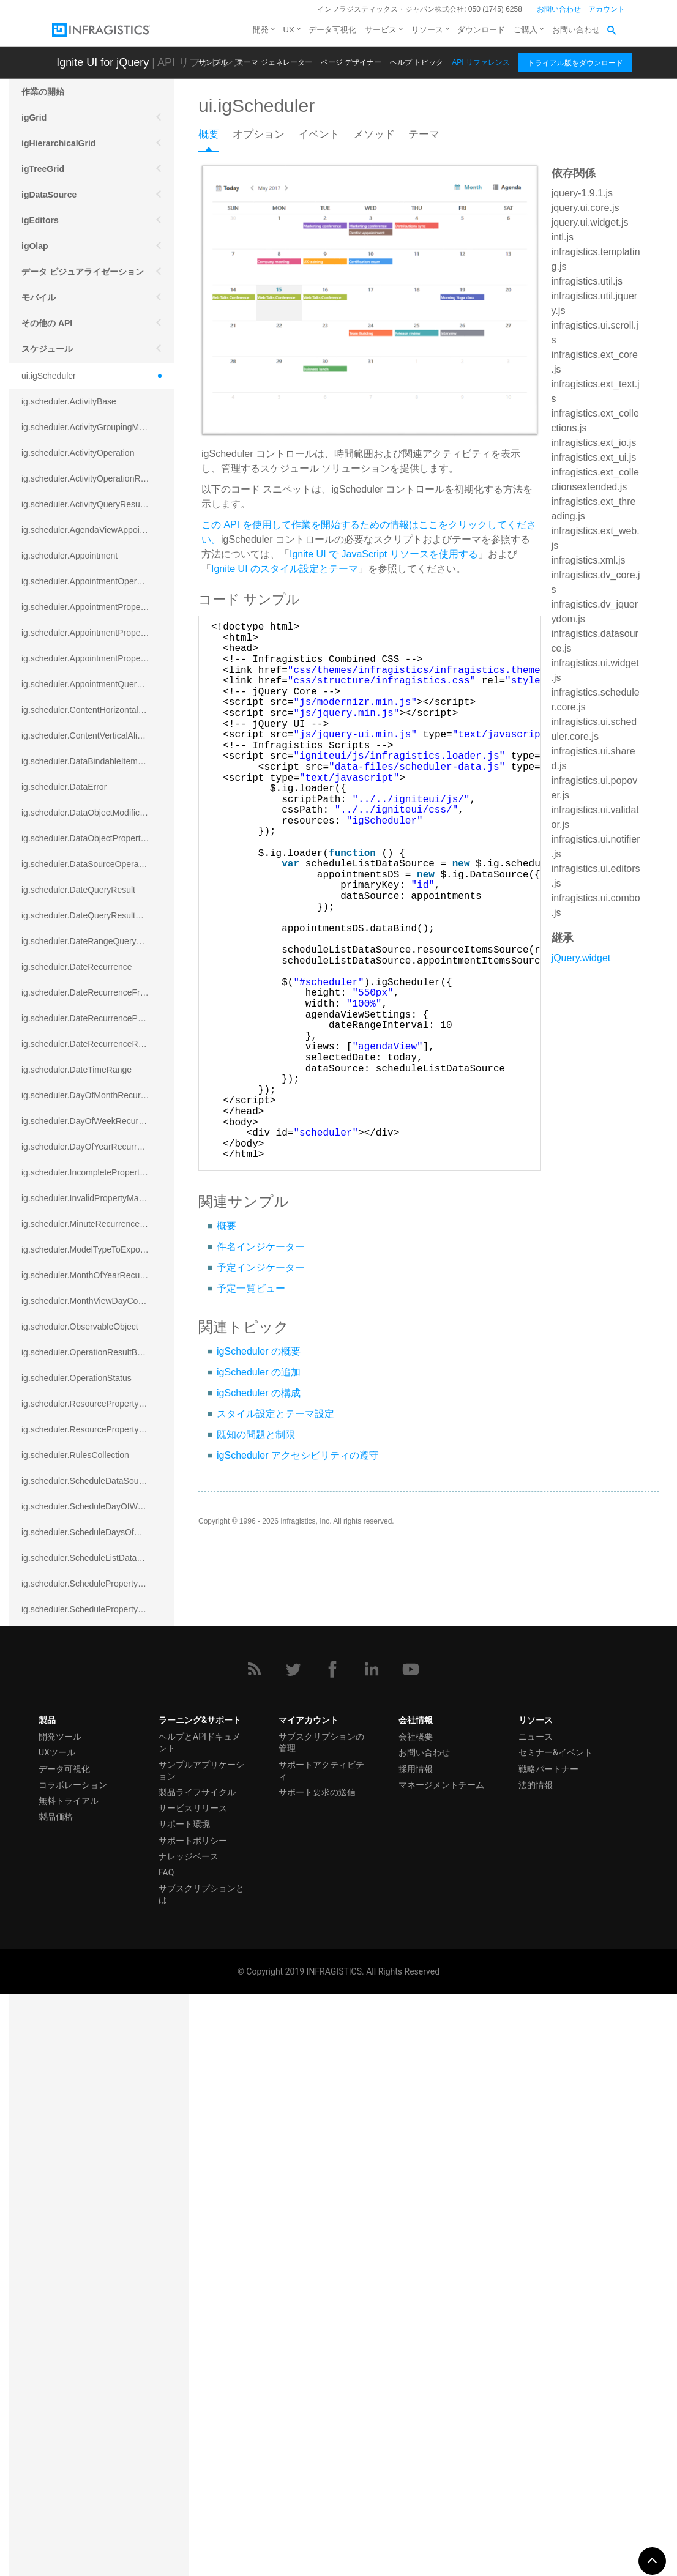 Image resolution: width=677 pixels, height=2576 pixels. I want to click on API リファレンス, so click(481, 62).